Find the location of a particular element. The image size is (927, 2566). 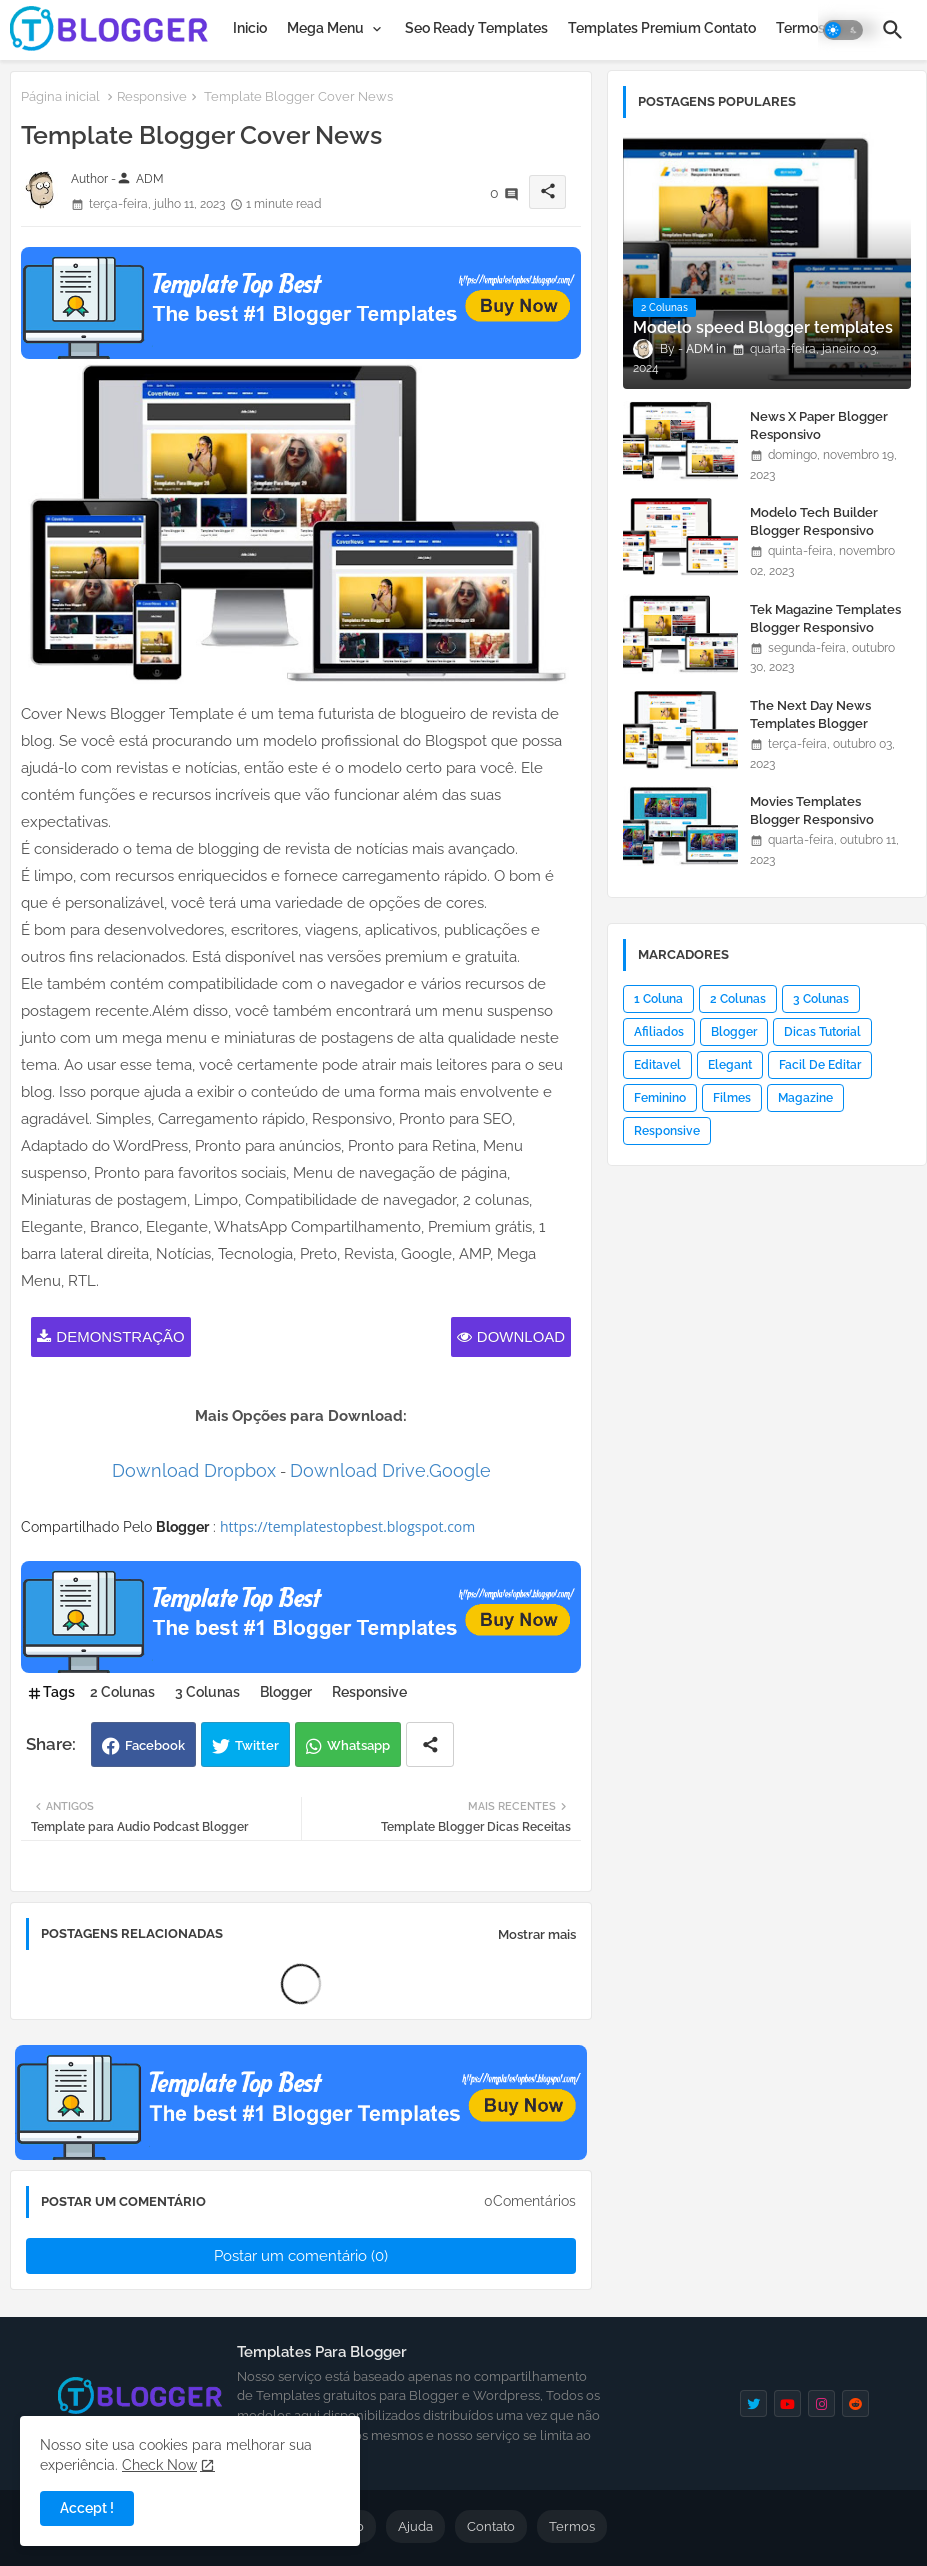

Demonstração is located at coordinates (120, 1336).